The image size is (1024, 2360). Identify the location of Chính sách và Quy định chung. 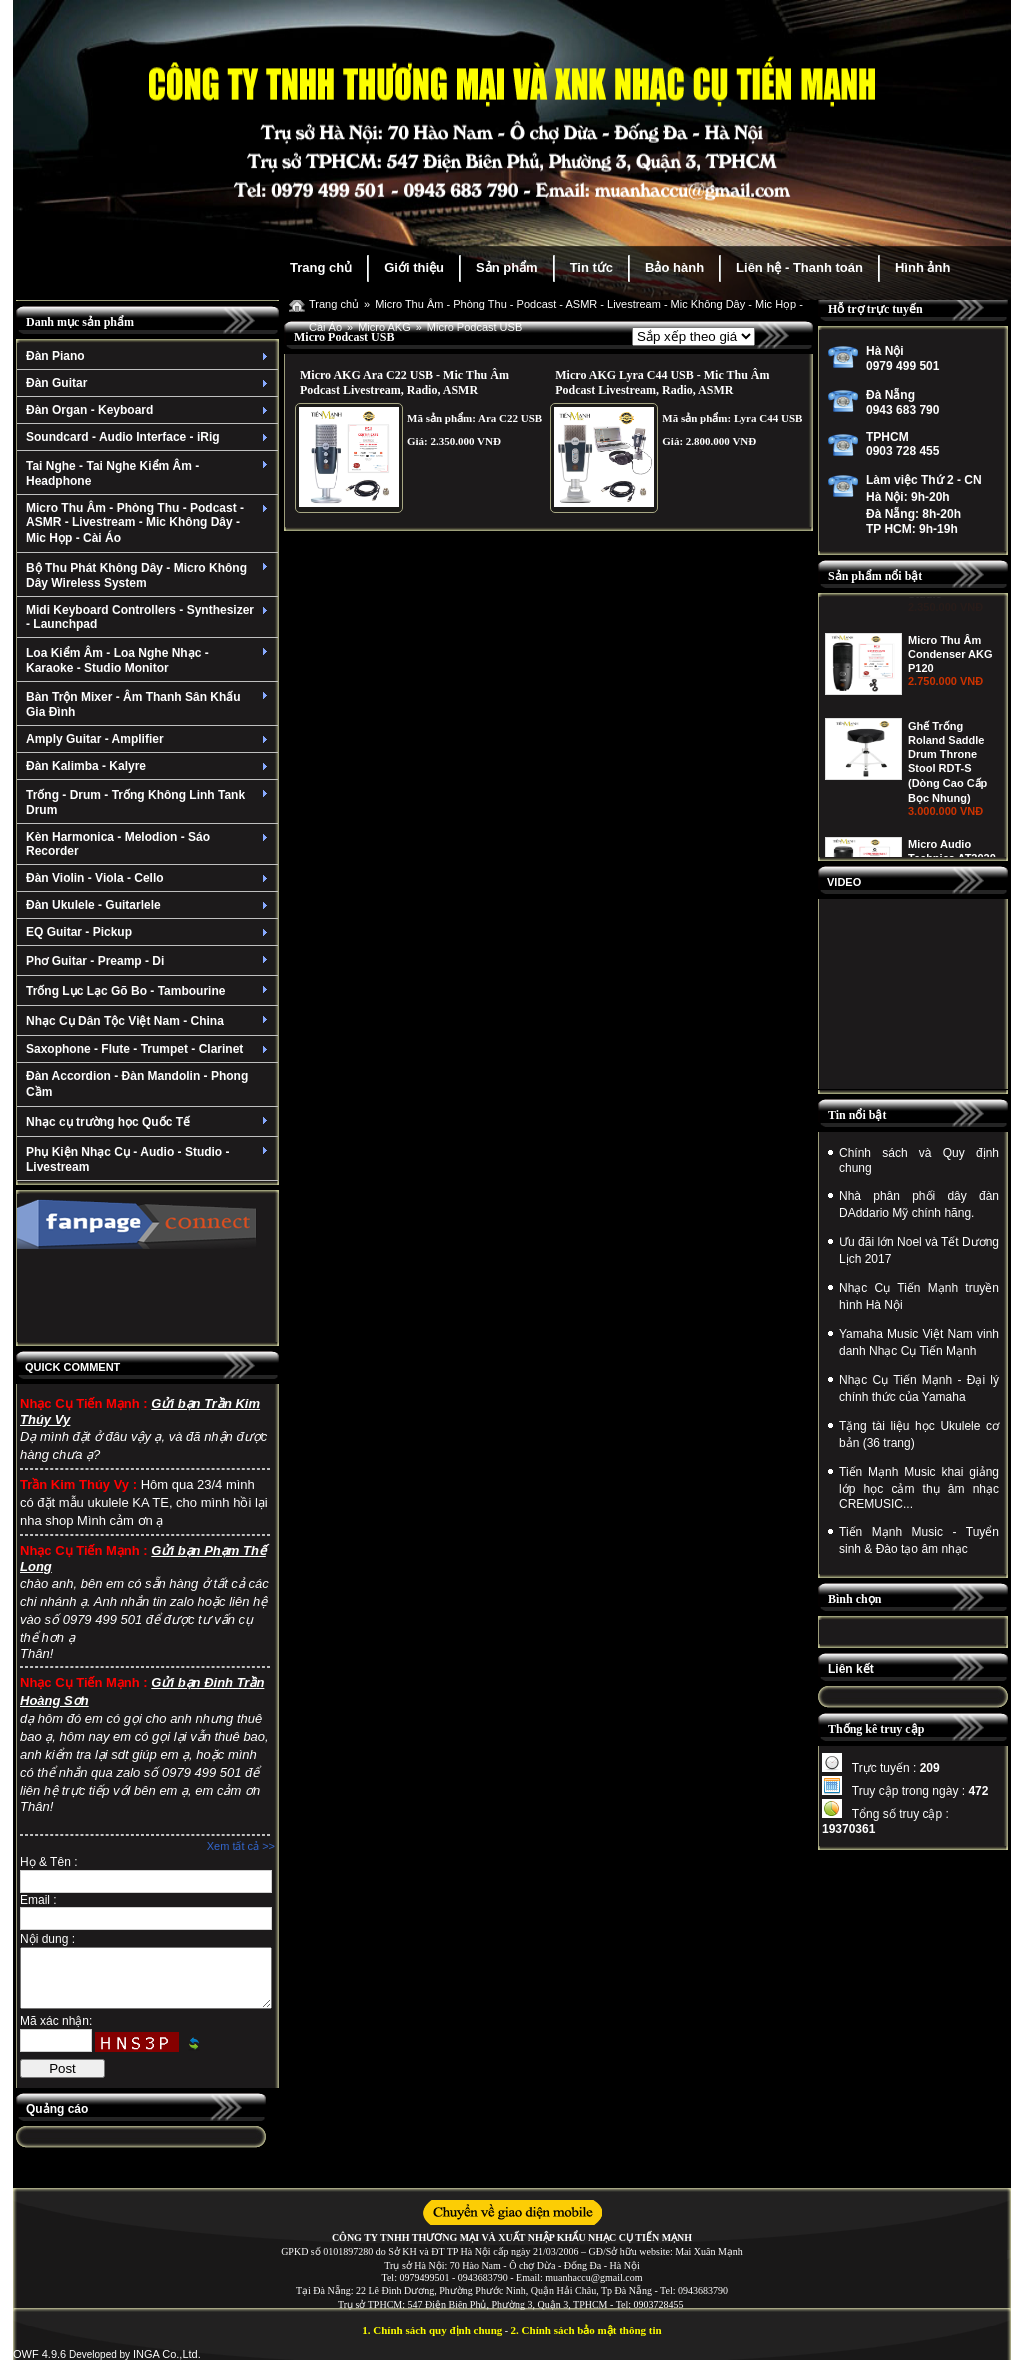
(919, 1160).